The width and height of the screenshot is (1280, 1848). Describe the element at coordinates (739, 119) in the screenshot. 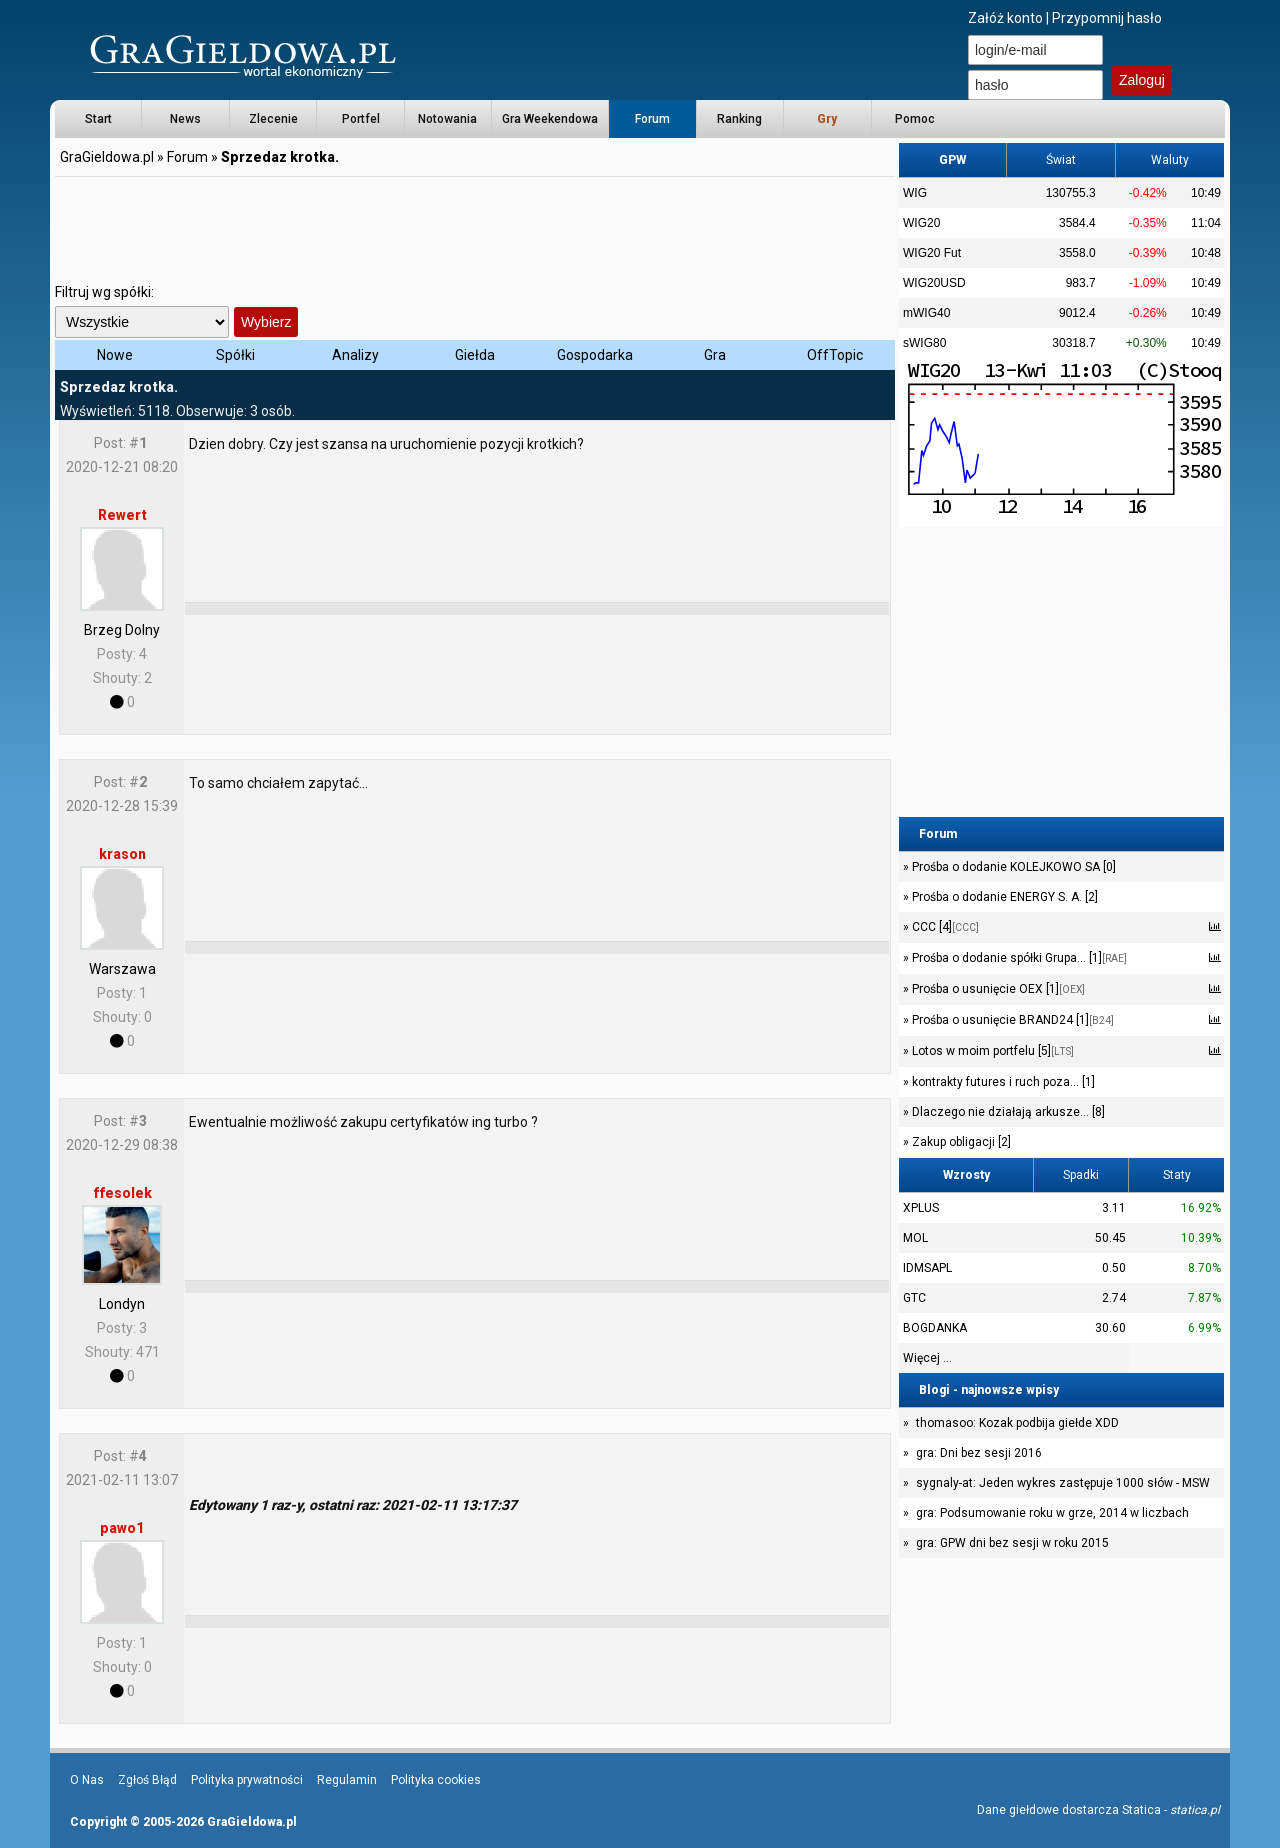

I see `Ranking` at that location.